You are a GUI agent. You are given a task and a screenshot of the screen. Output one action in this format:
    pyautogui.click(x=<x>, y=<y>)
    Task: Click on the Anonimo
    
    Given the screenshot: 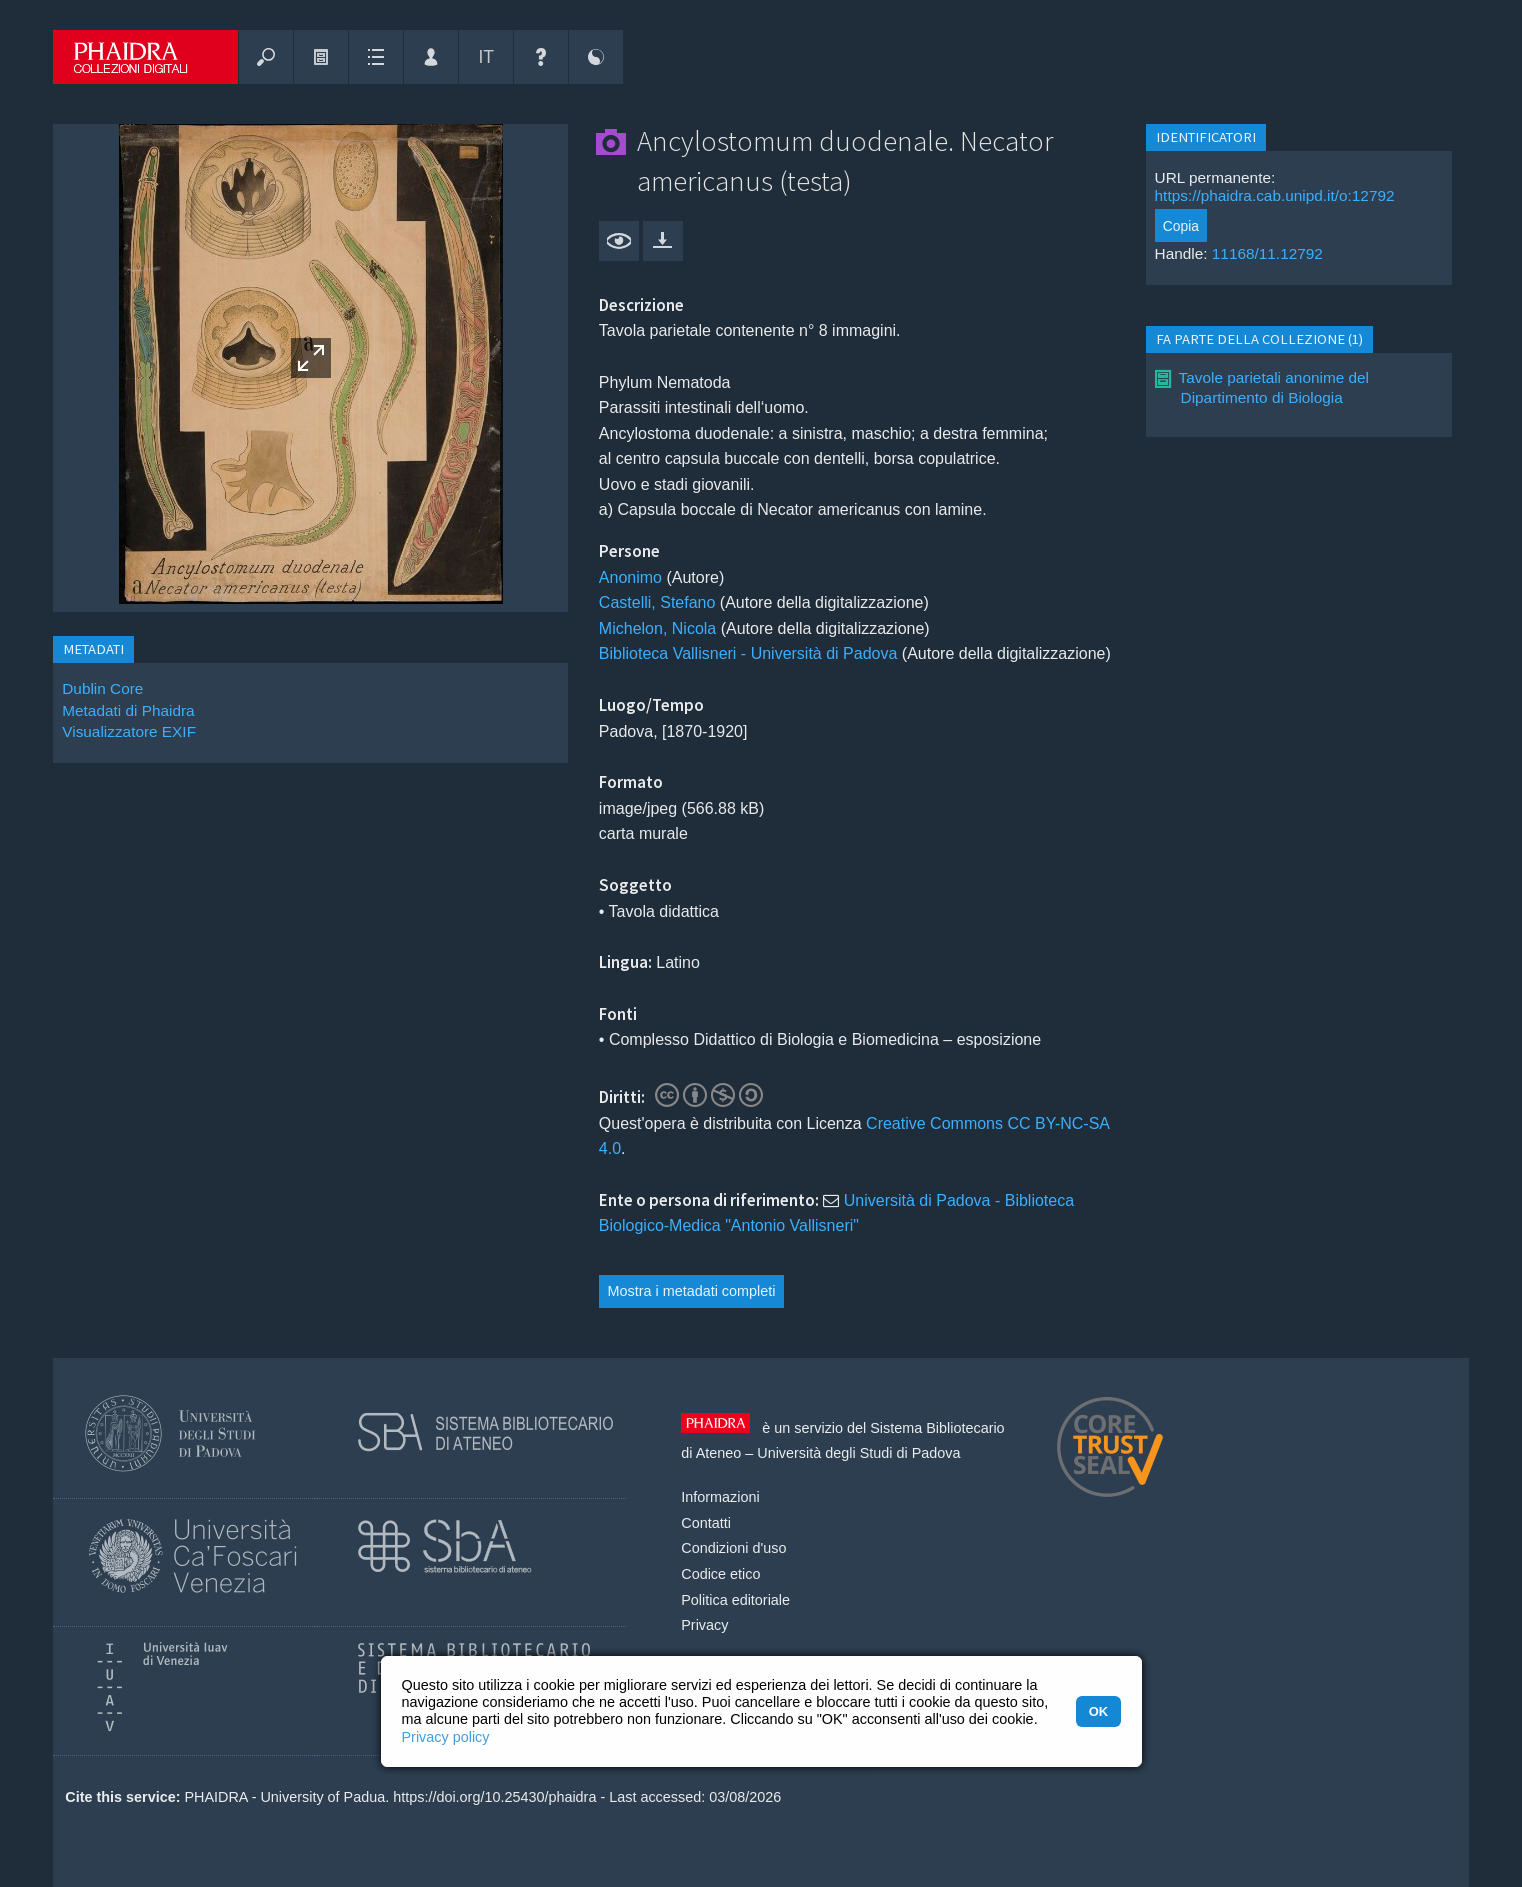 What is the action you would take?
    pyautogui.click(x=630, y=577)
    